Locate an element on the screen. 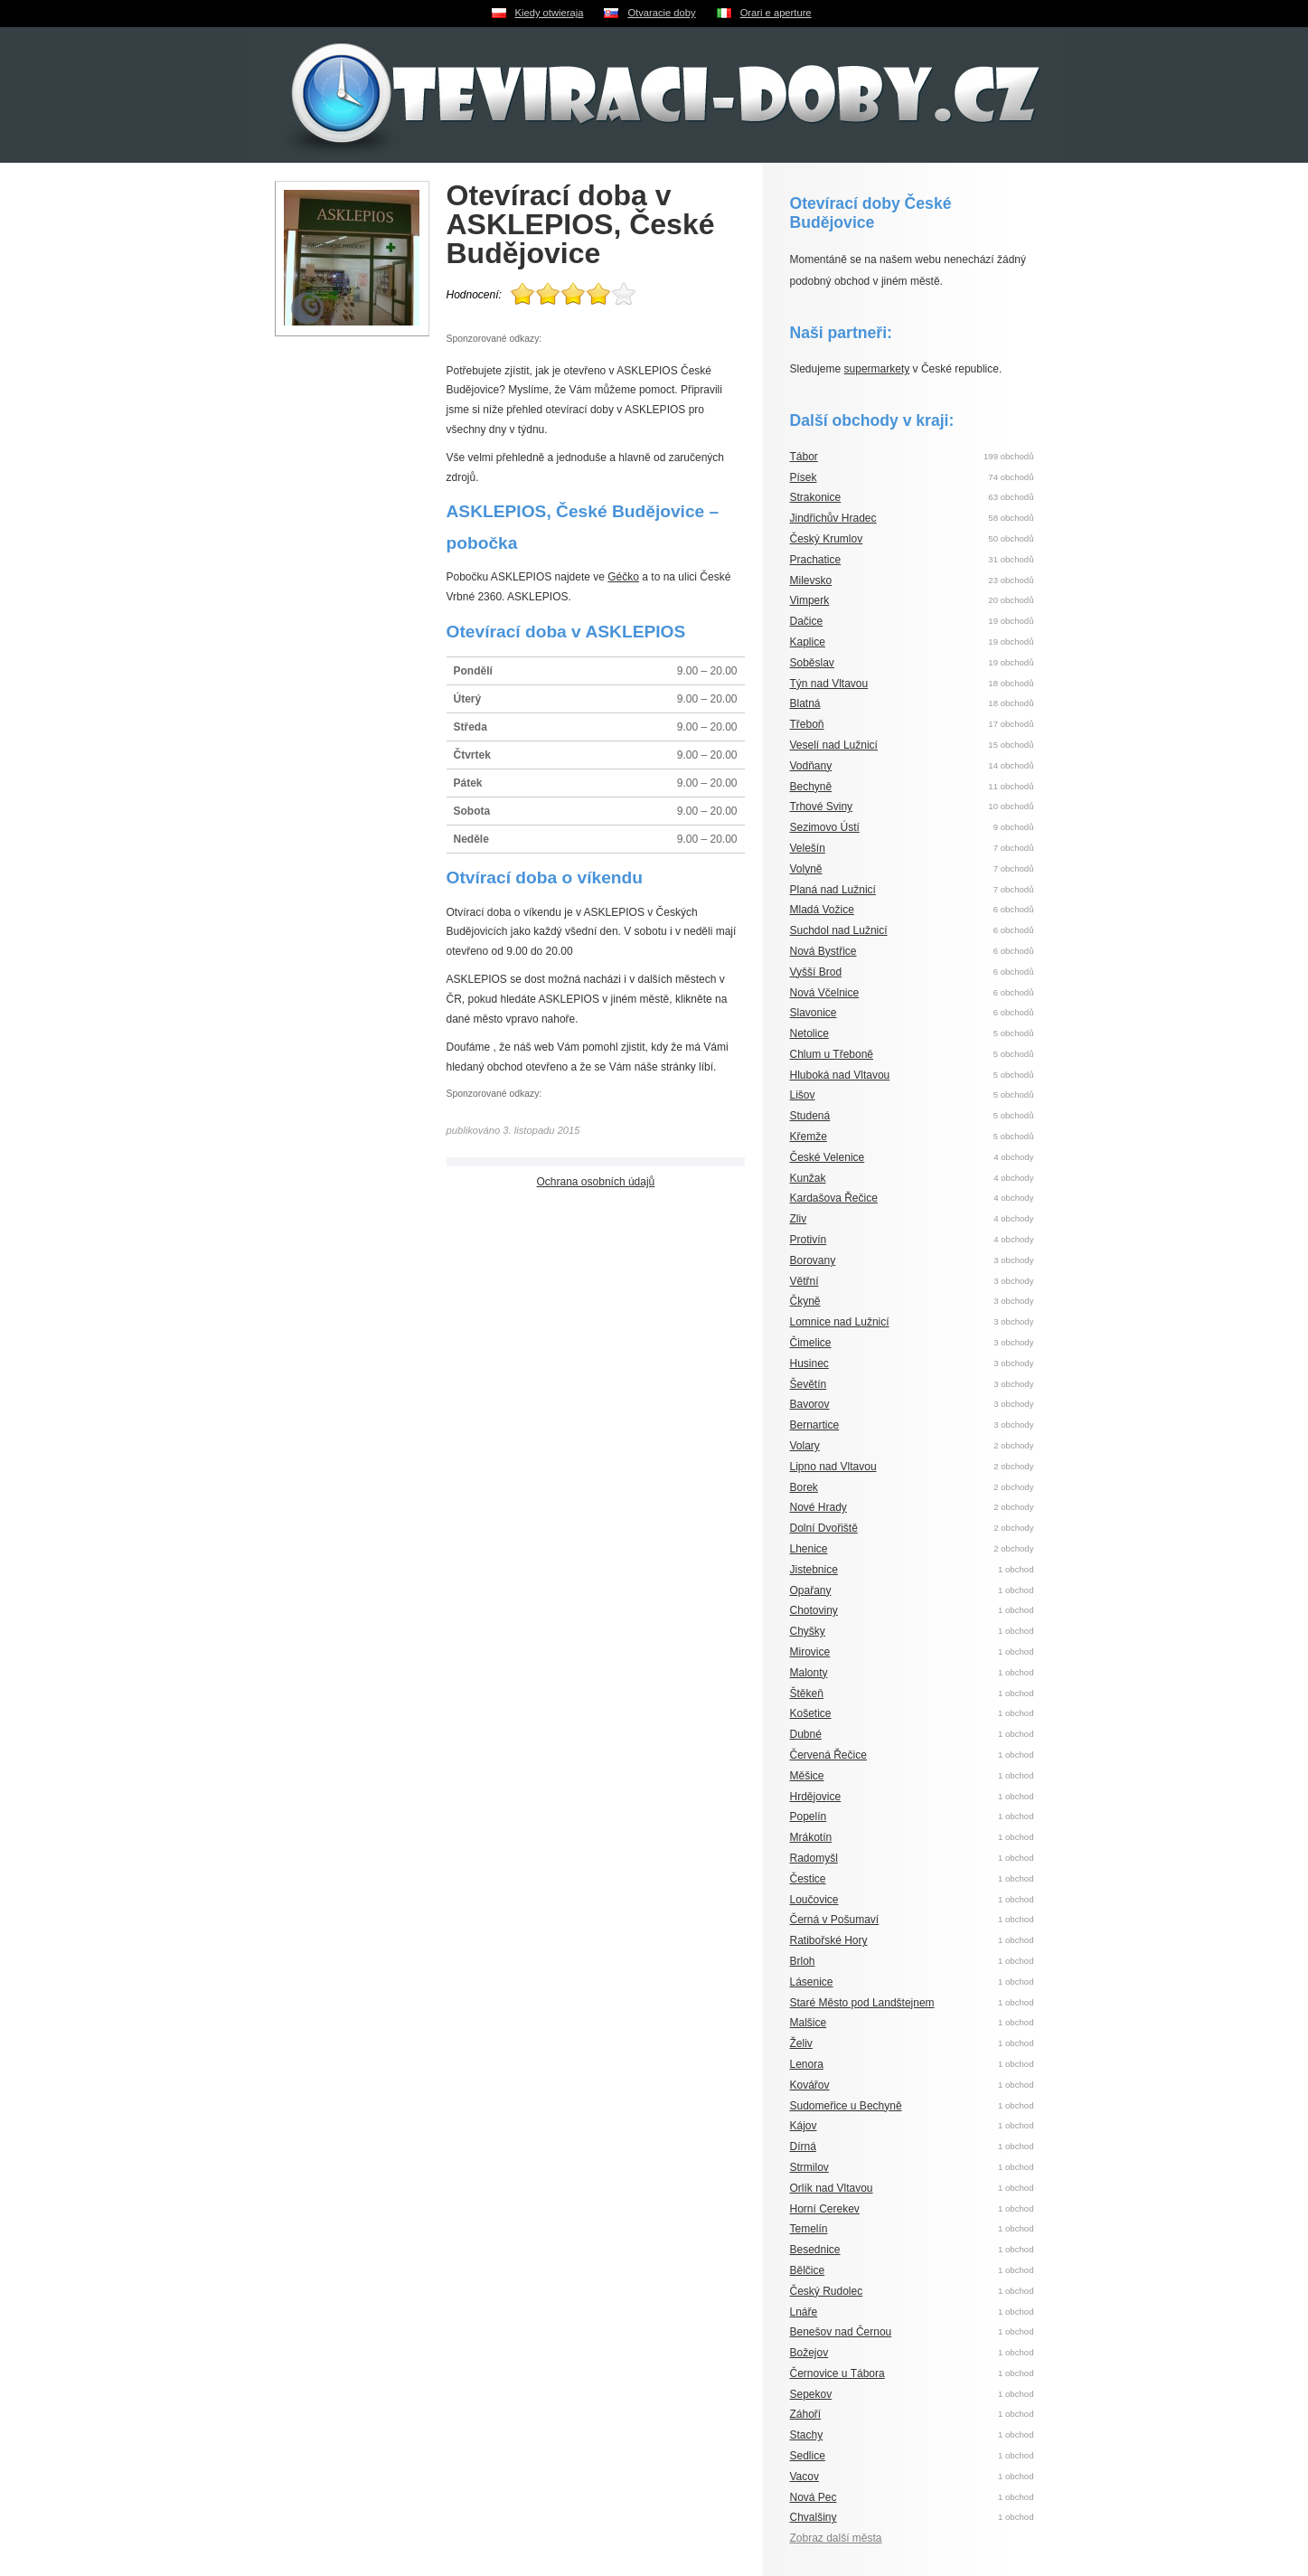 The width and height of the screenshot is (1308, 2576). Suchdol nad Lužnicí is located at coordinates (839, 930).